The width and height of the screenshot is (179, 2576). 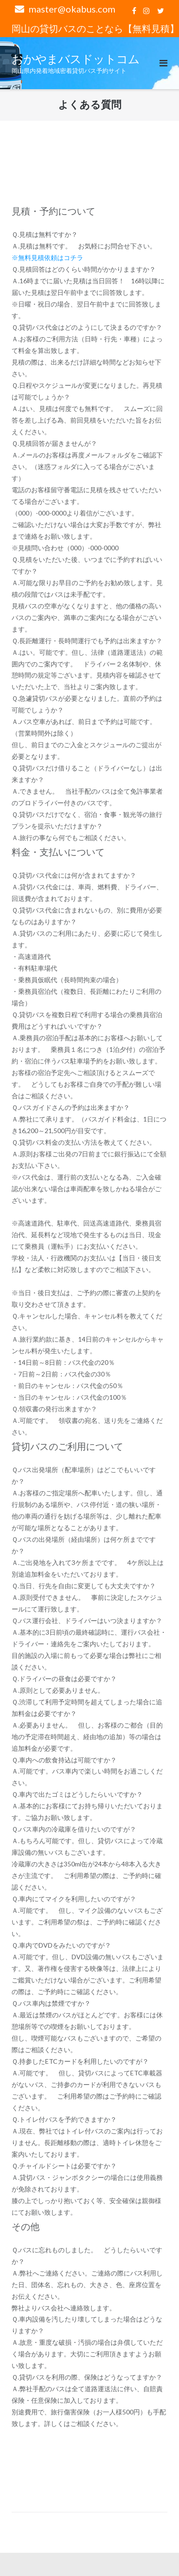 What do you see at coordinates (80, 2061) in the screenshot?
I see `Ｑ.持参したETCカードを利用したいのですが？ [button]` at bounding box center [80, 2061].